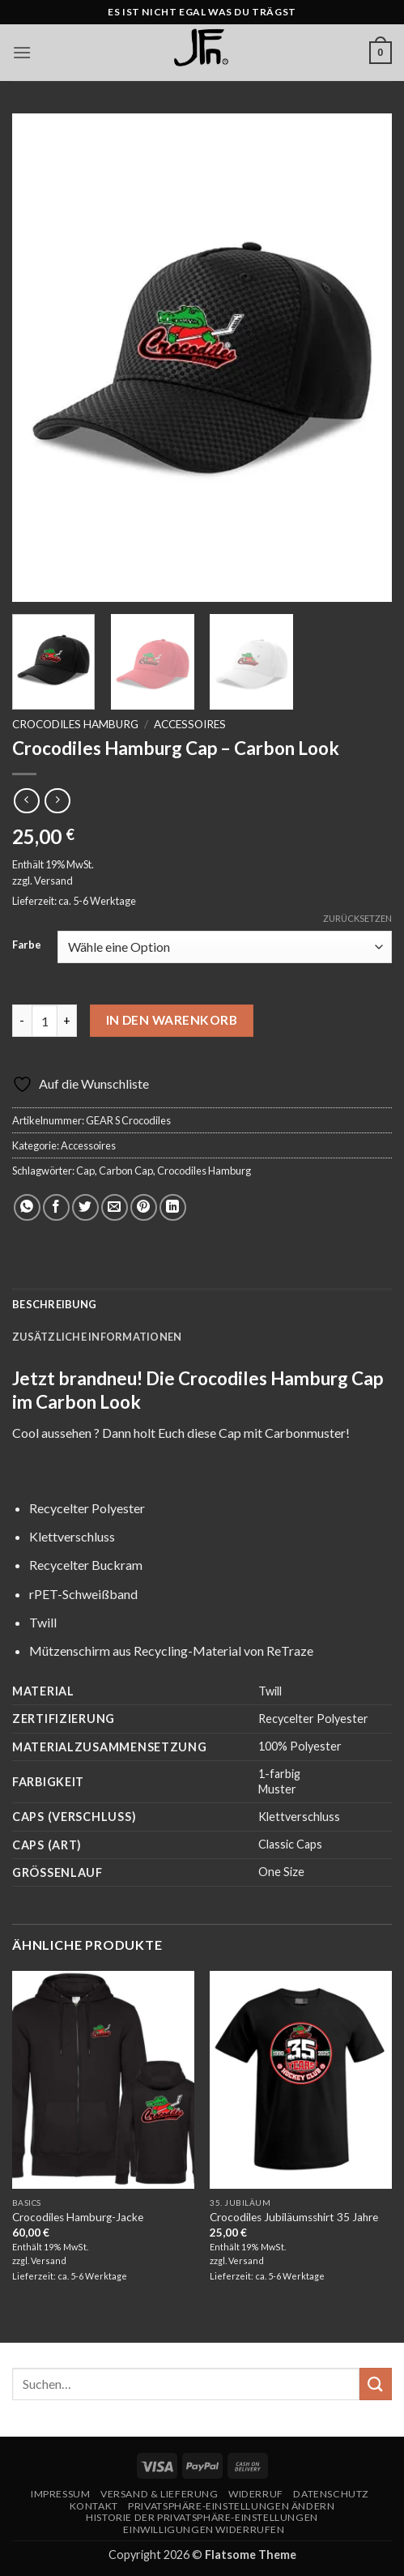 The image size is (404, 2576). I want to click on Versand & Lieferung, so click(159, 2494).